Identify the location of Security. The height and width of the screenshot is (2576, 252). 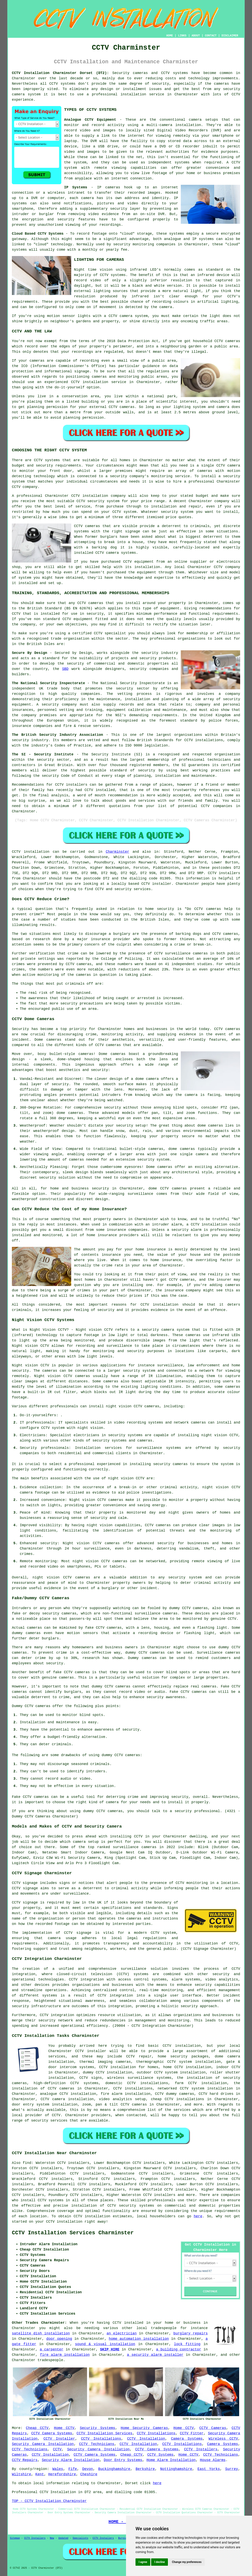
(20, 1029).